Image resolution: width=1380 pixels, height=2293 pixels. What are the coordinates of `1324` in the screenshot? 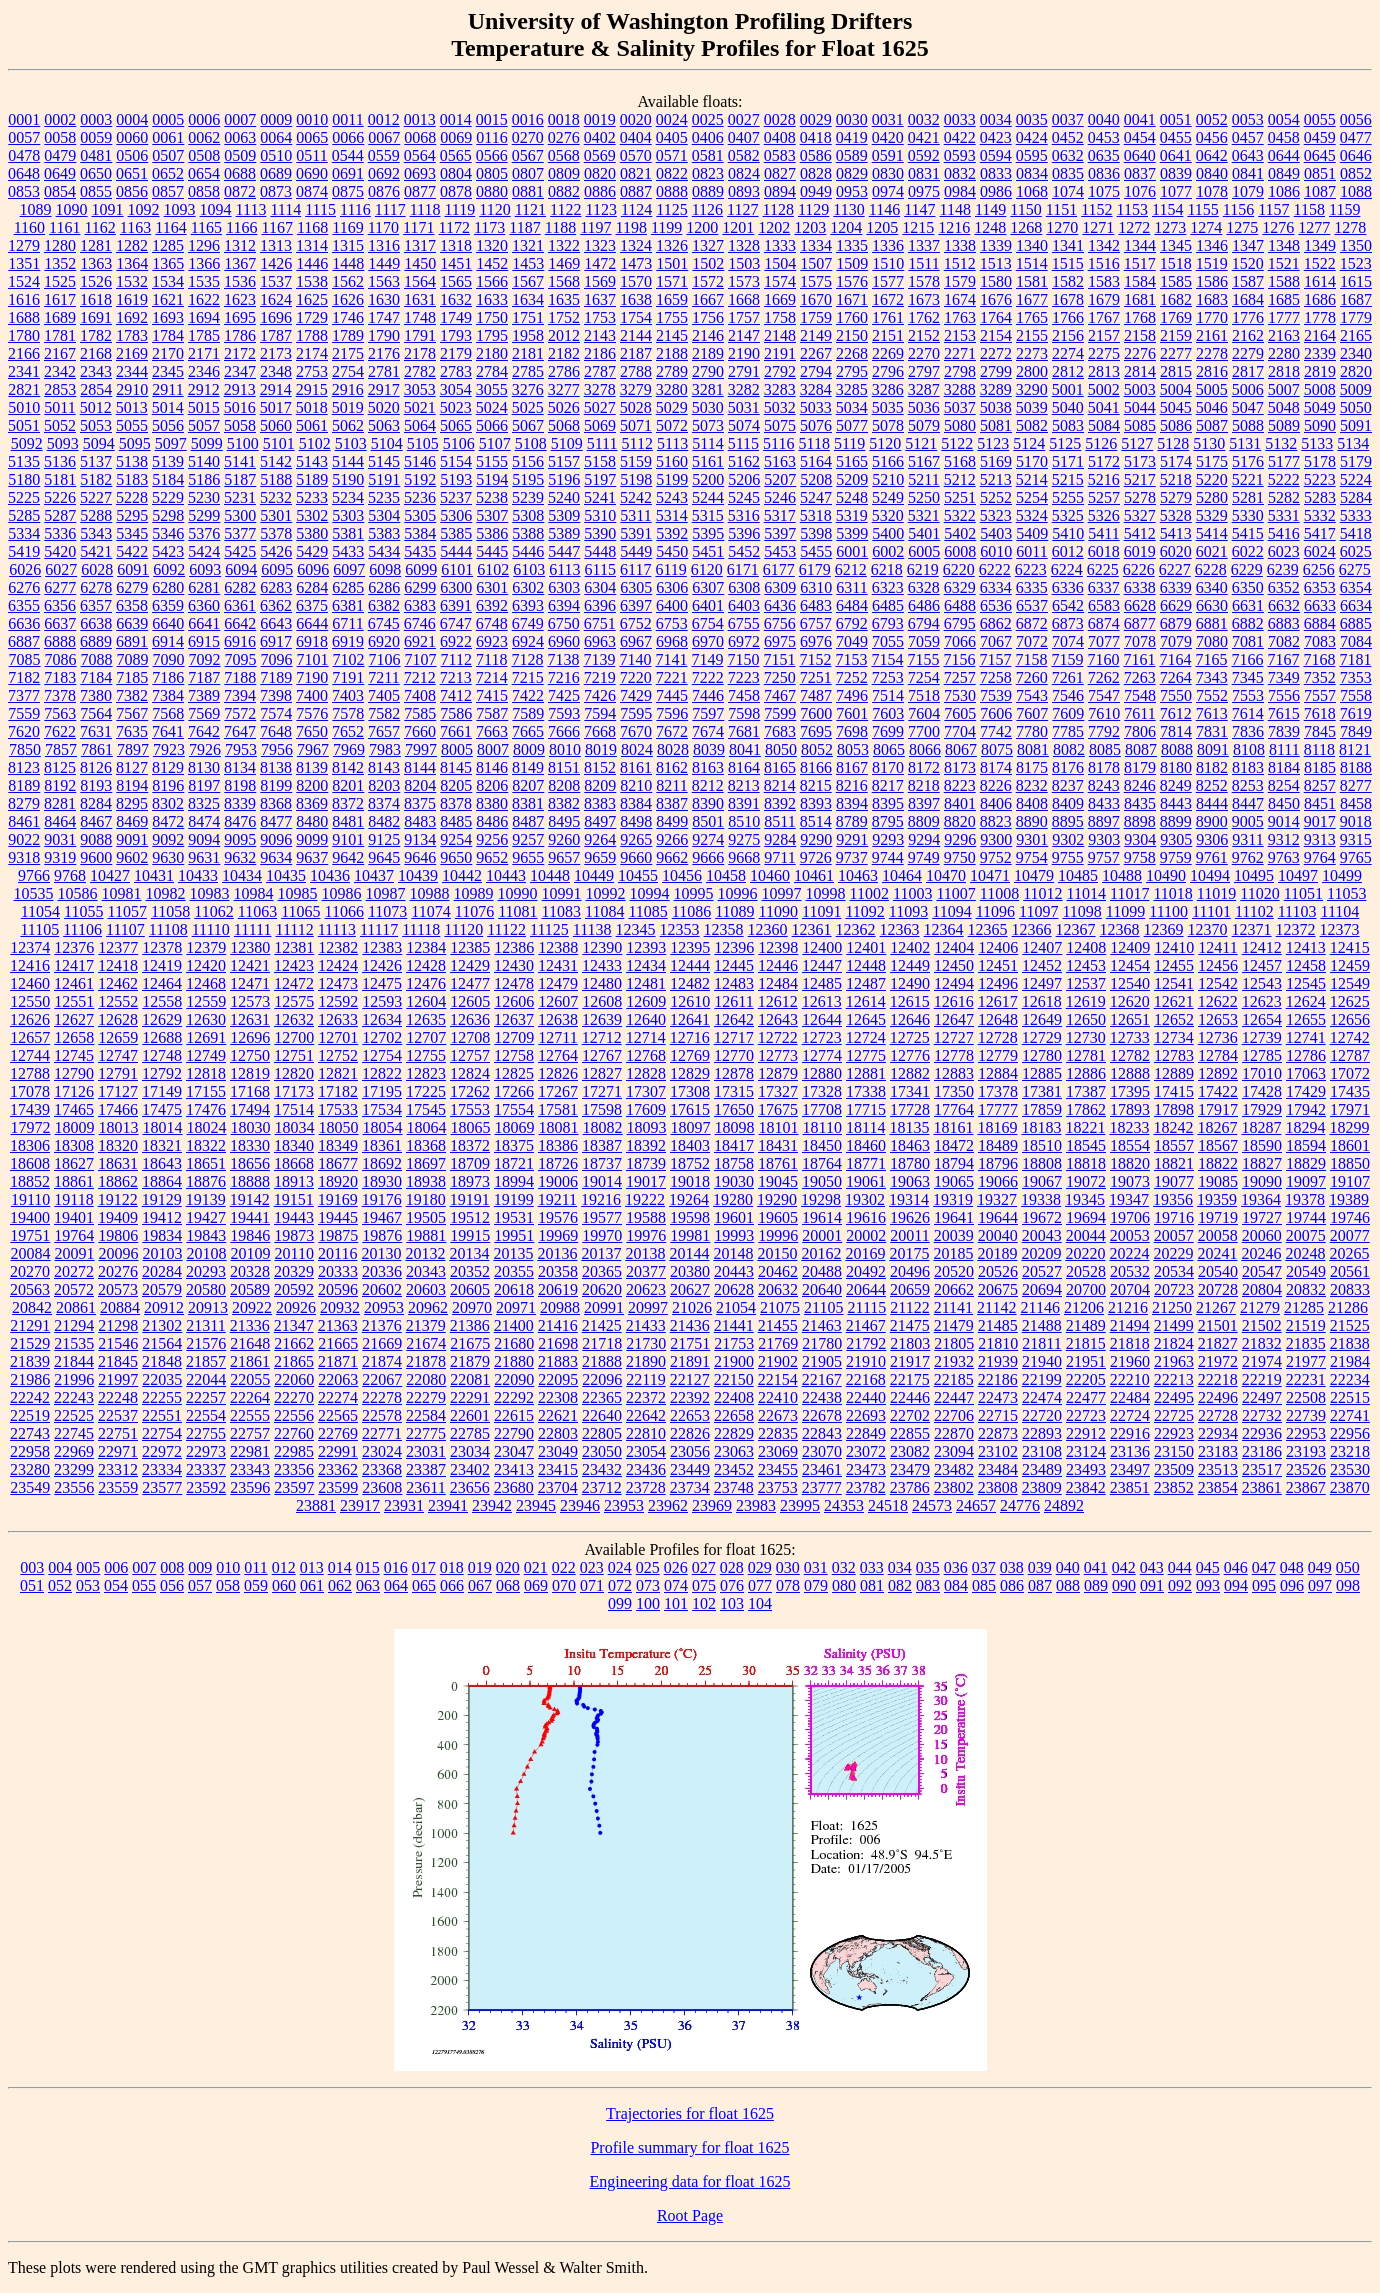 It's located at (636, 245).